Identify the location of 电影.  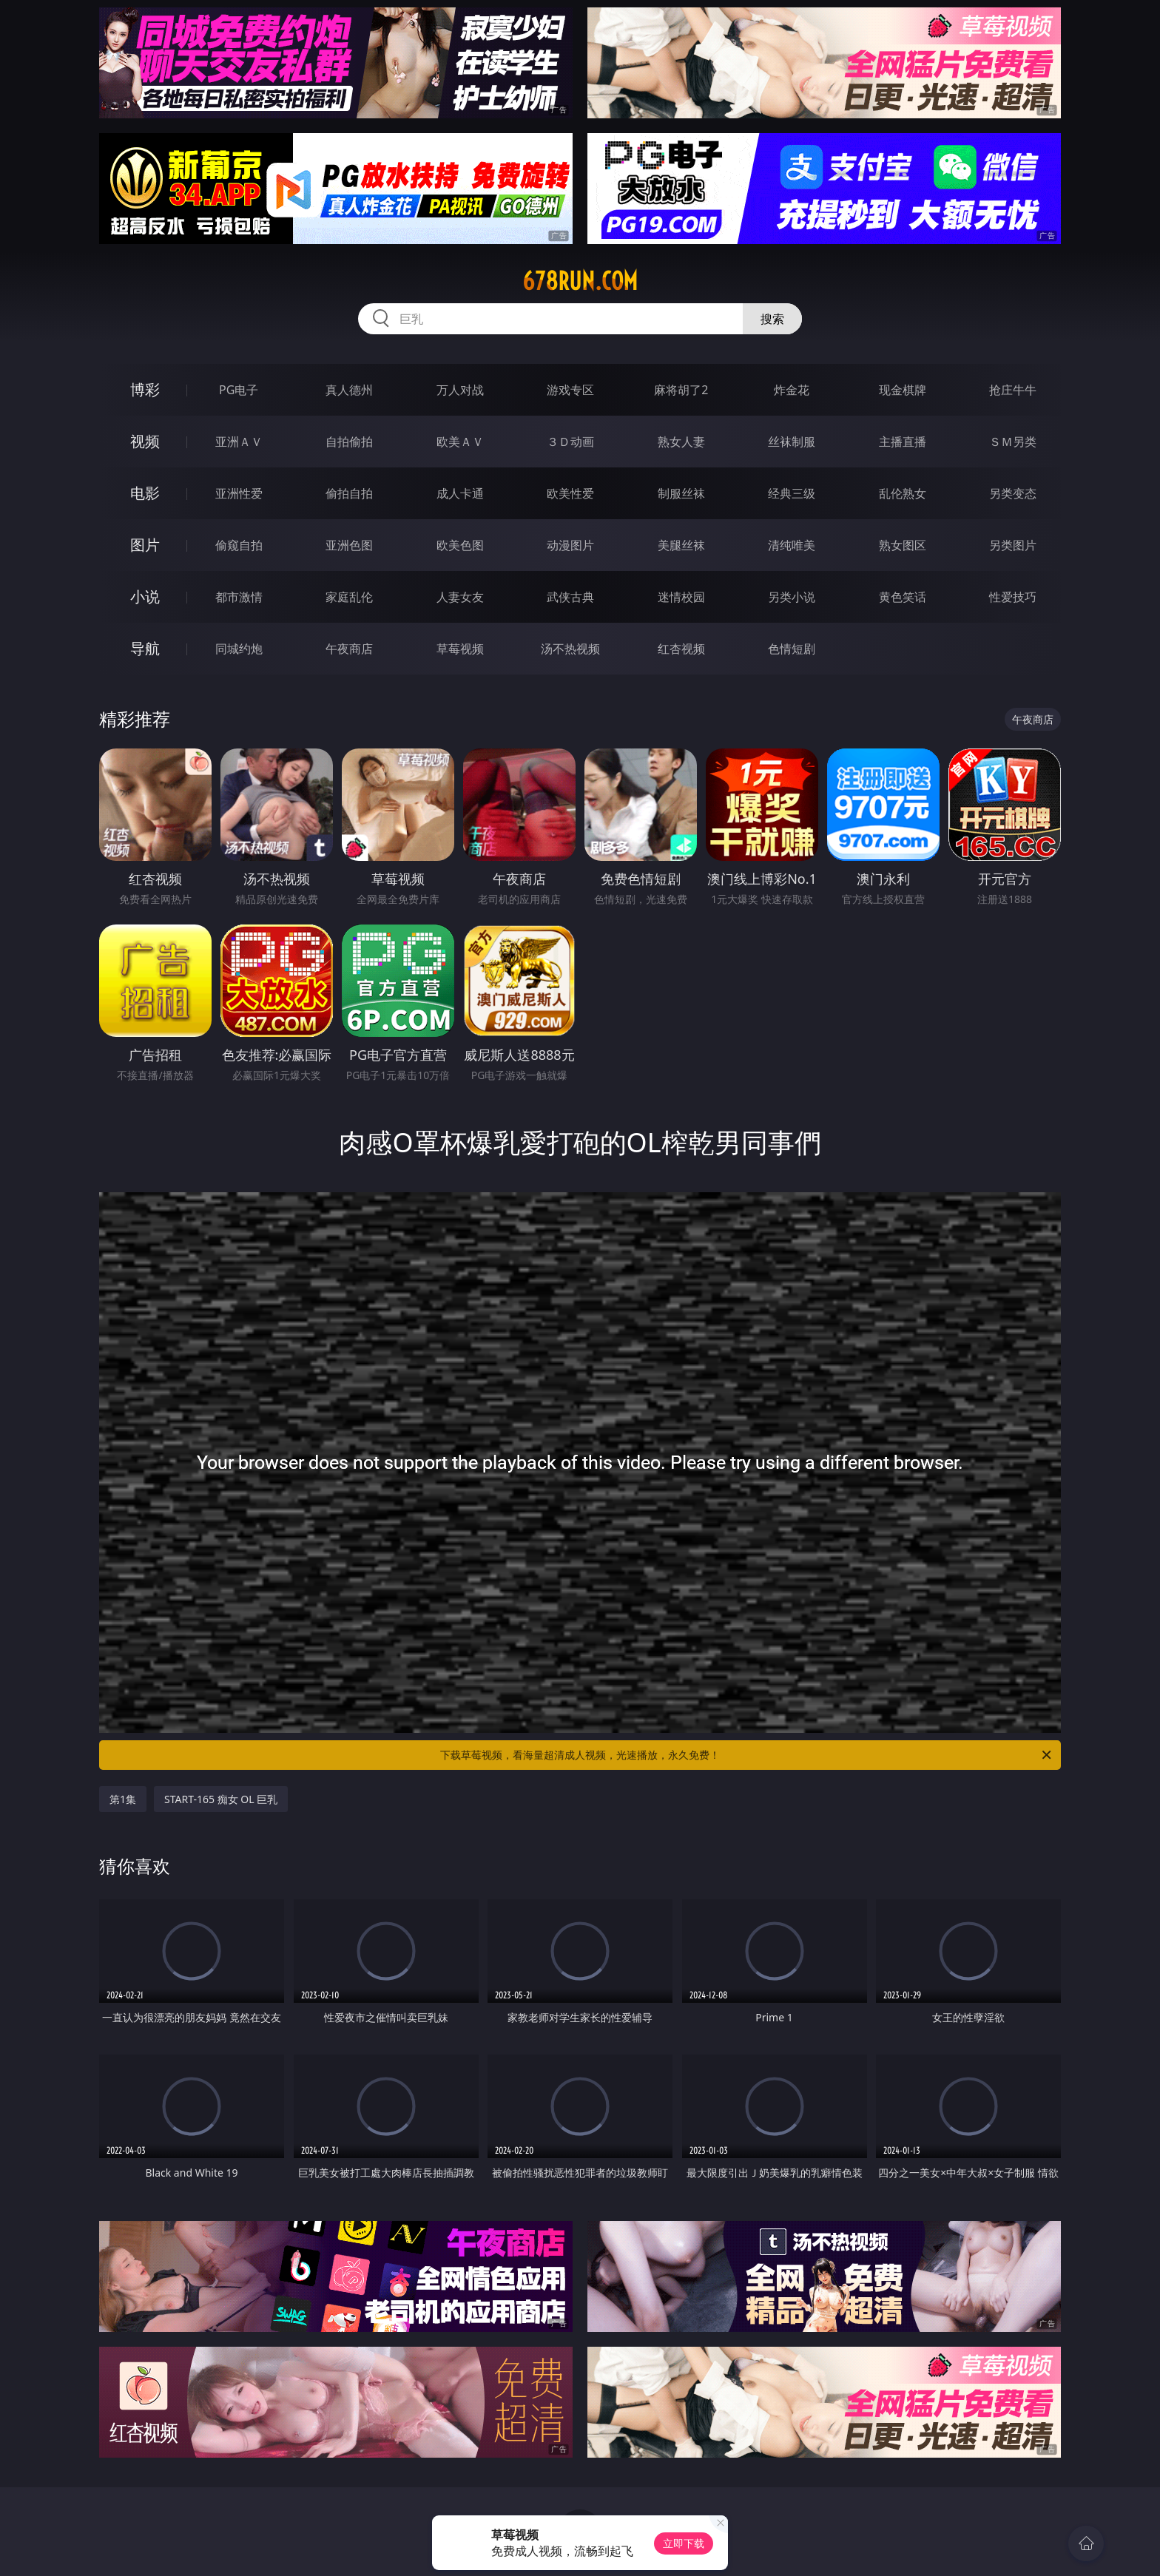
(145, 493).